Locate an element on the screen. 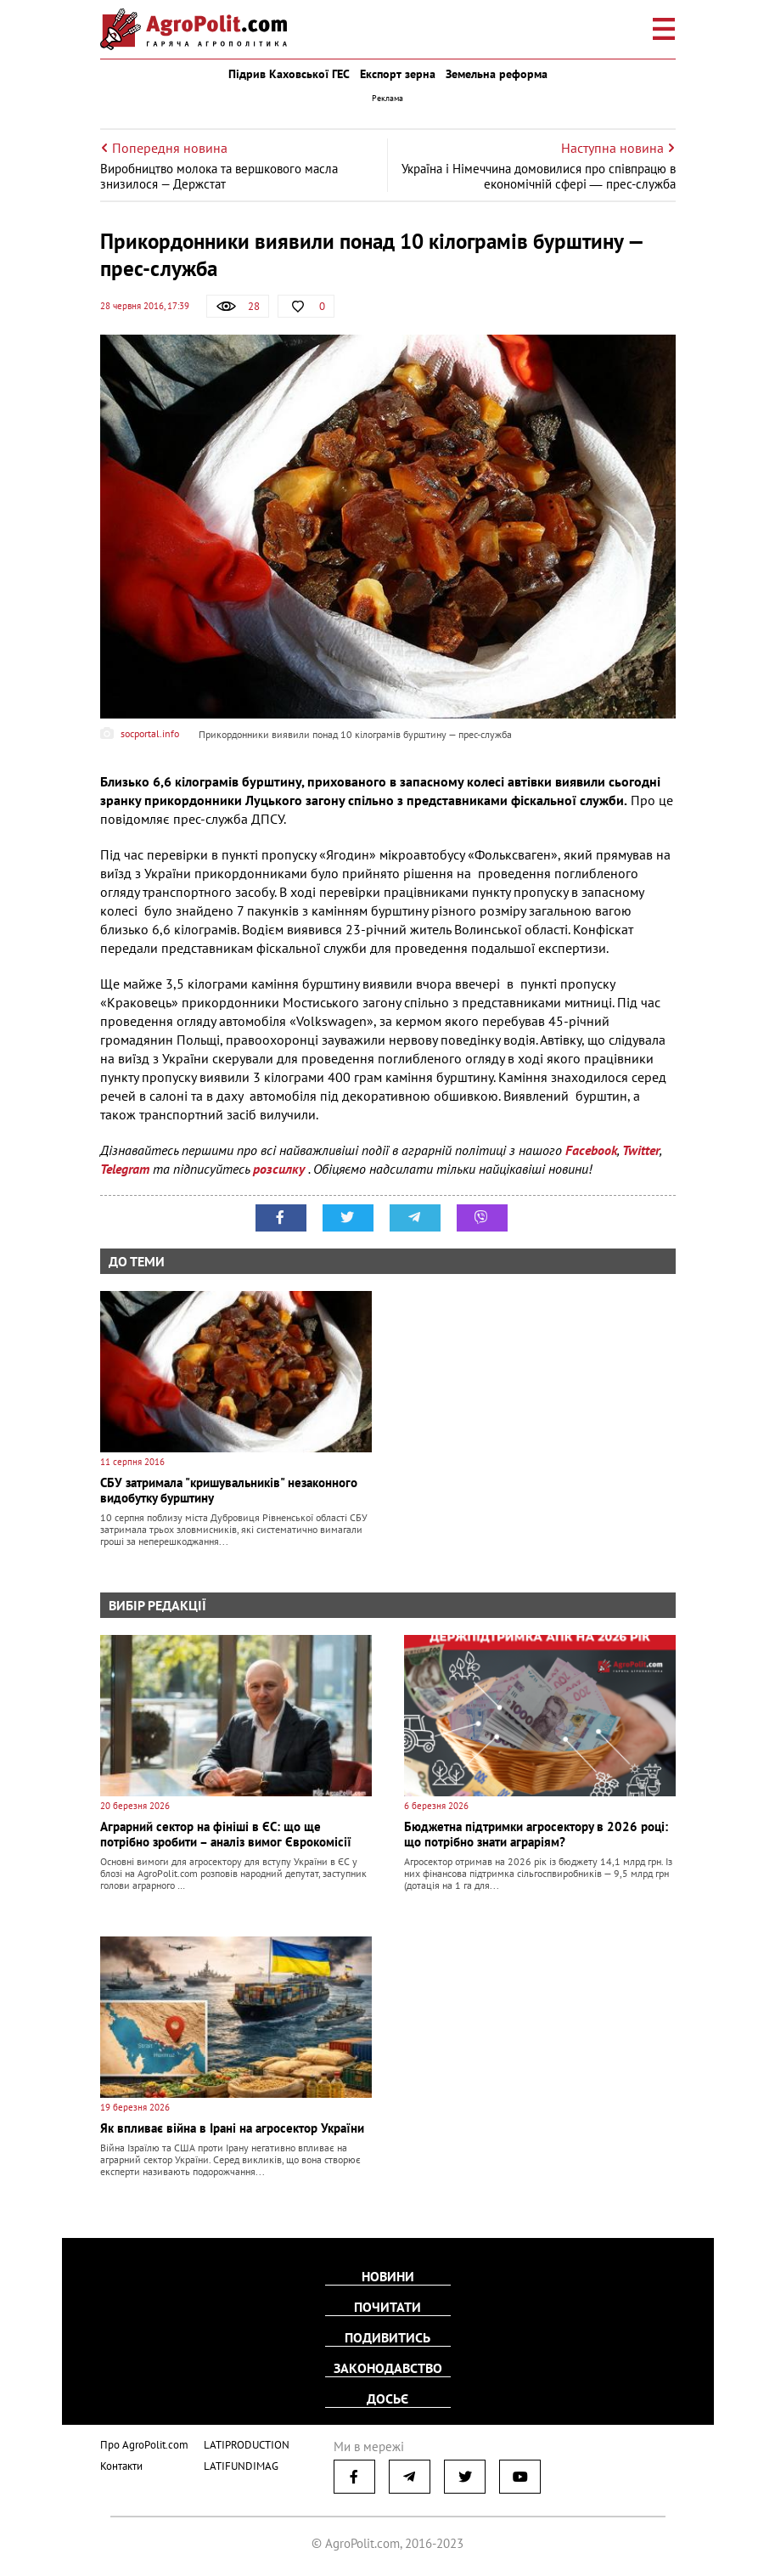 The height and width of the screenshot is (2576, 775). Telegram is located at coordinates (124, 1168).